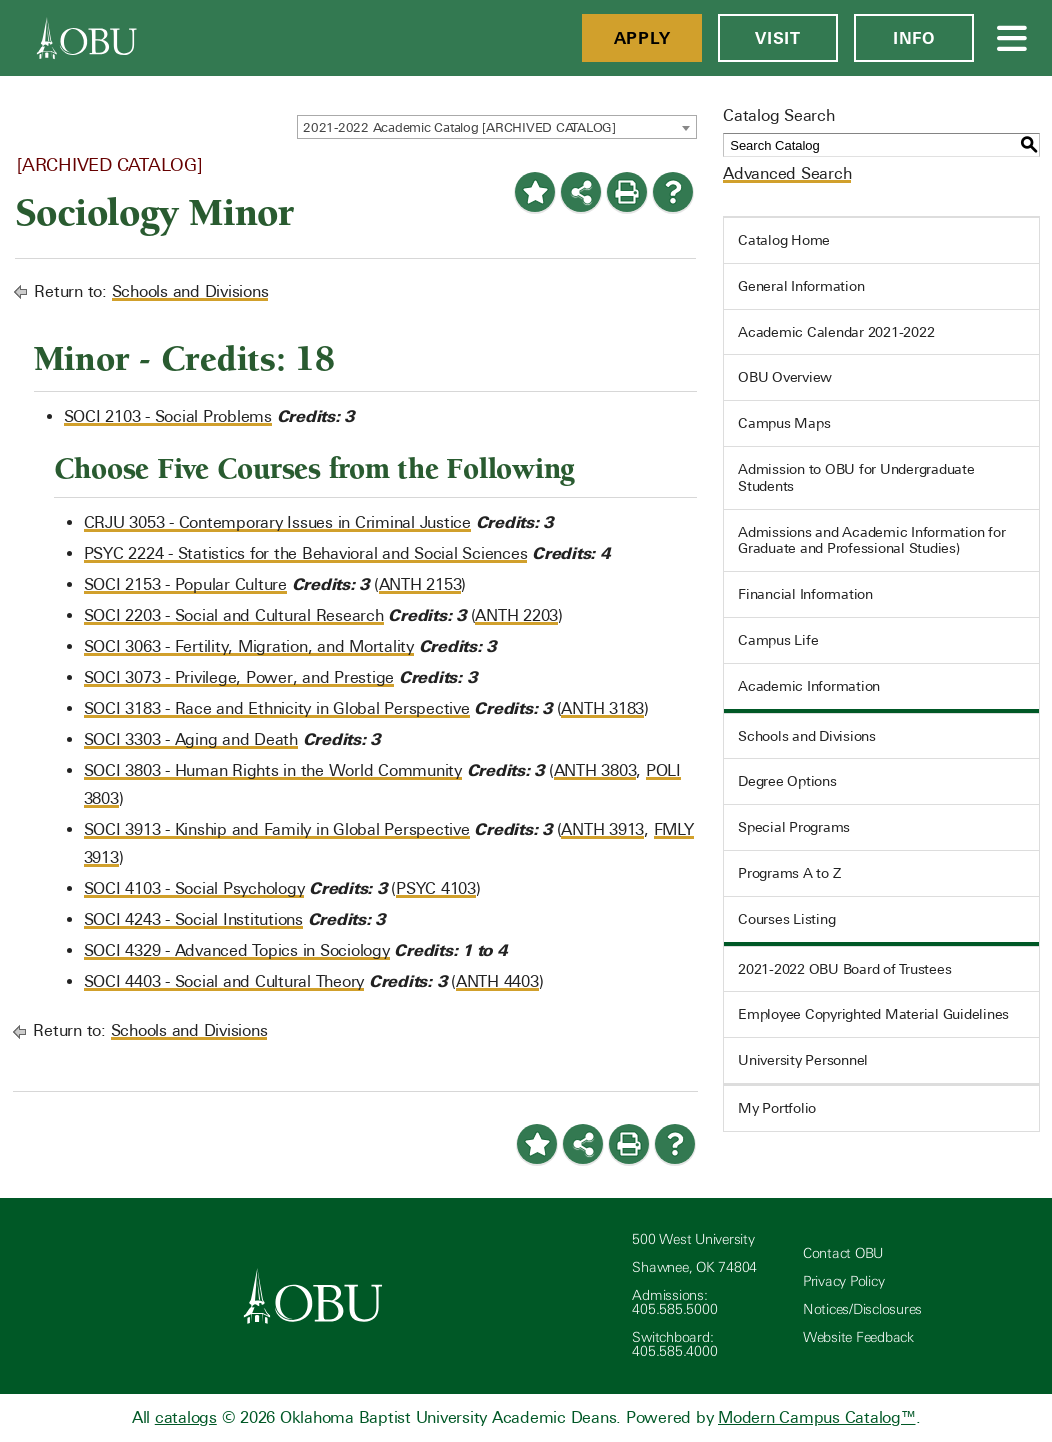 This screenshot has width=1052, height=1442. I want to click on PSYC 4103 [View course details for PSYC 4103], so click(436, 888).